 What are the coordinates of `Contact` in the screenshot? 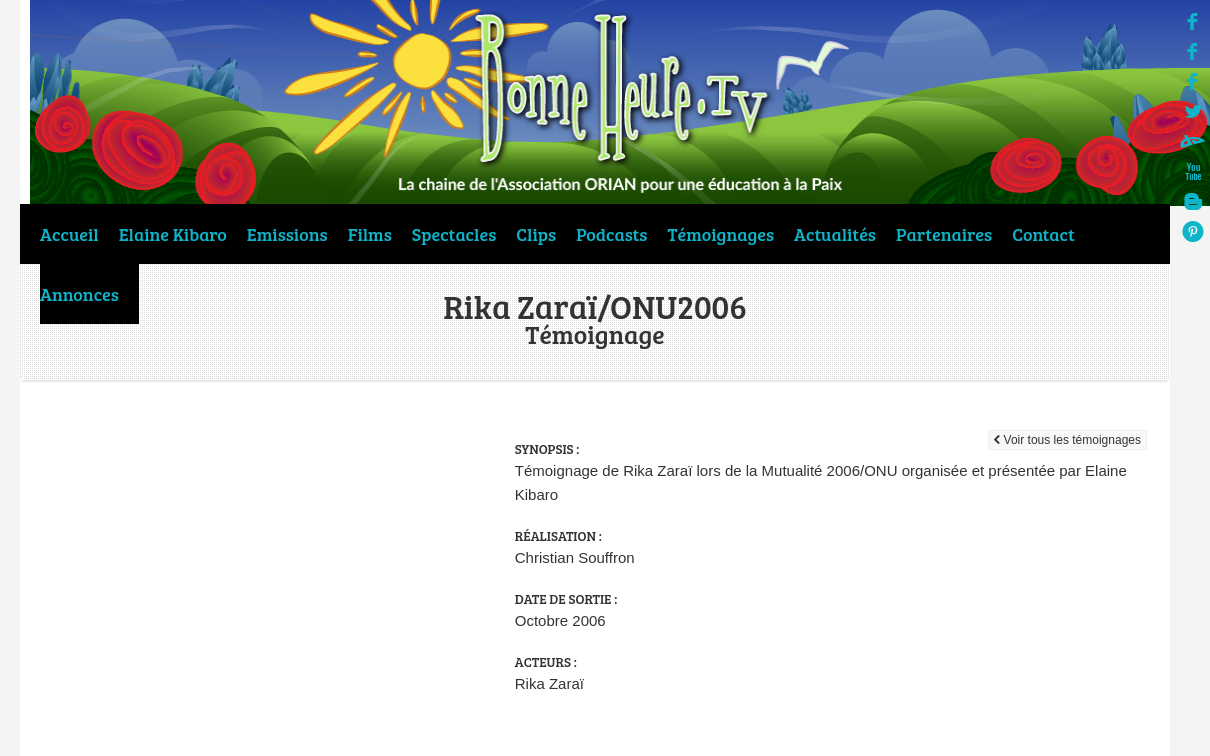 It's located at (1043, 234).